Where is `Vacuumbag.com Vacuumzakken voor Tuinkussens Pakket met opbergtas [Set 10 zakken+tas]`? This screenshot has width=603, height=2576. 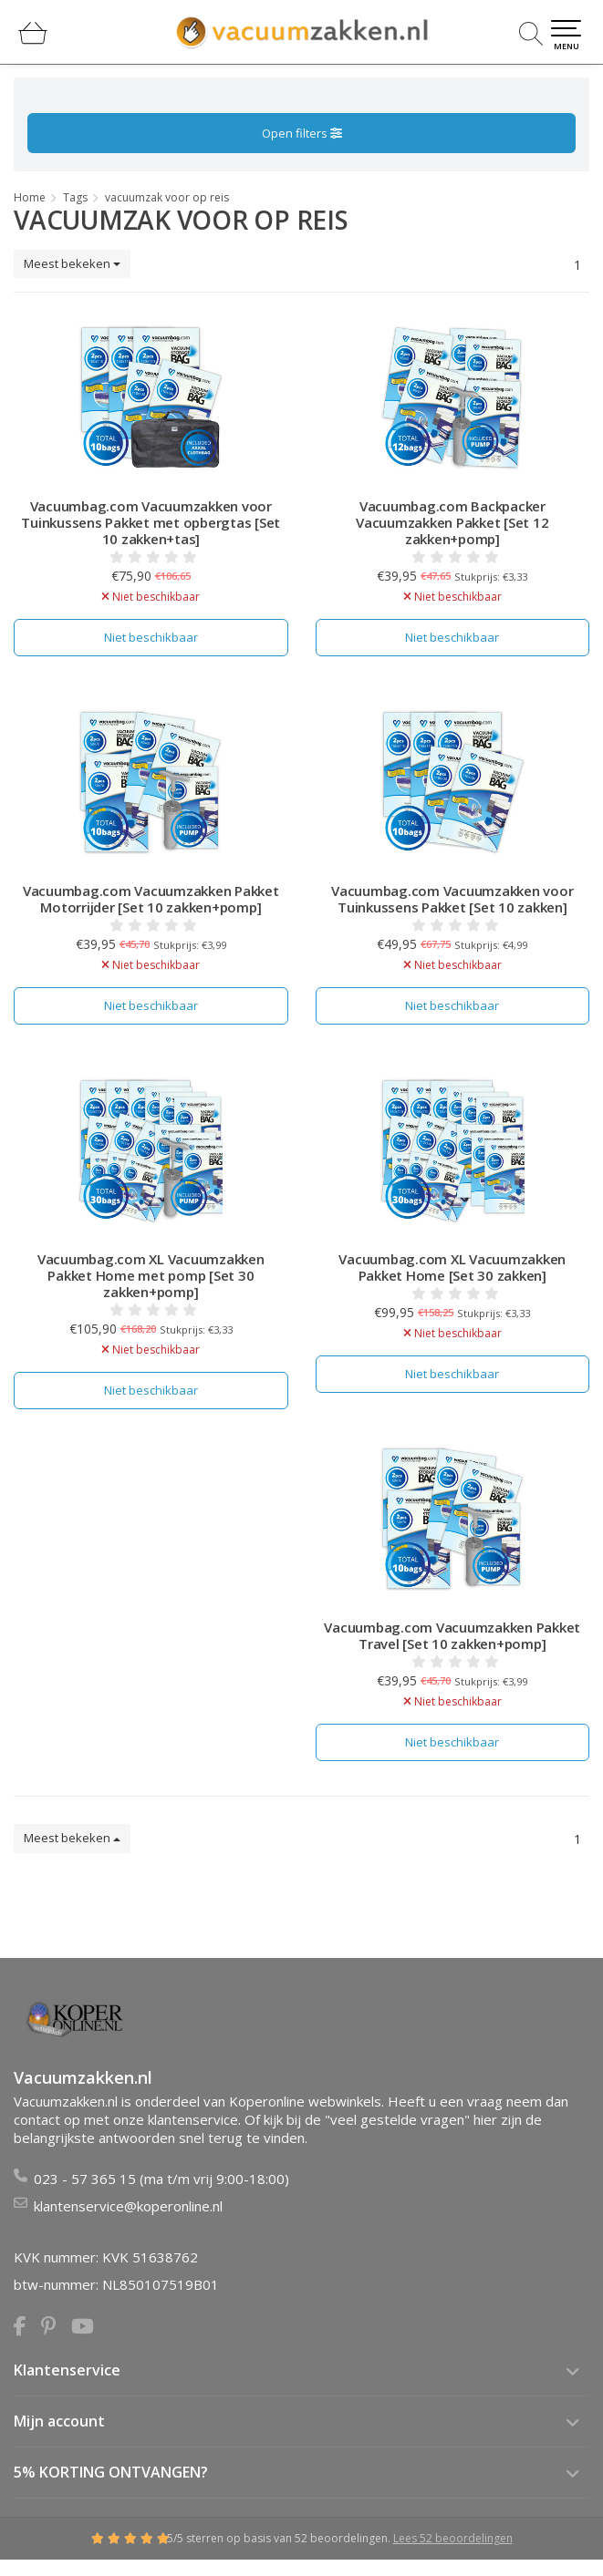 Vacuumbag.com Vacuumzakken voor Tuinkussens Pakket met opbergtas [Set 10 zakken+tas] is located at coordinates (150, 522).